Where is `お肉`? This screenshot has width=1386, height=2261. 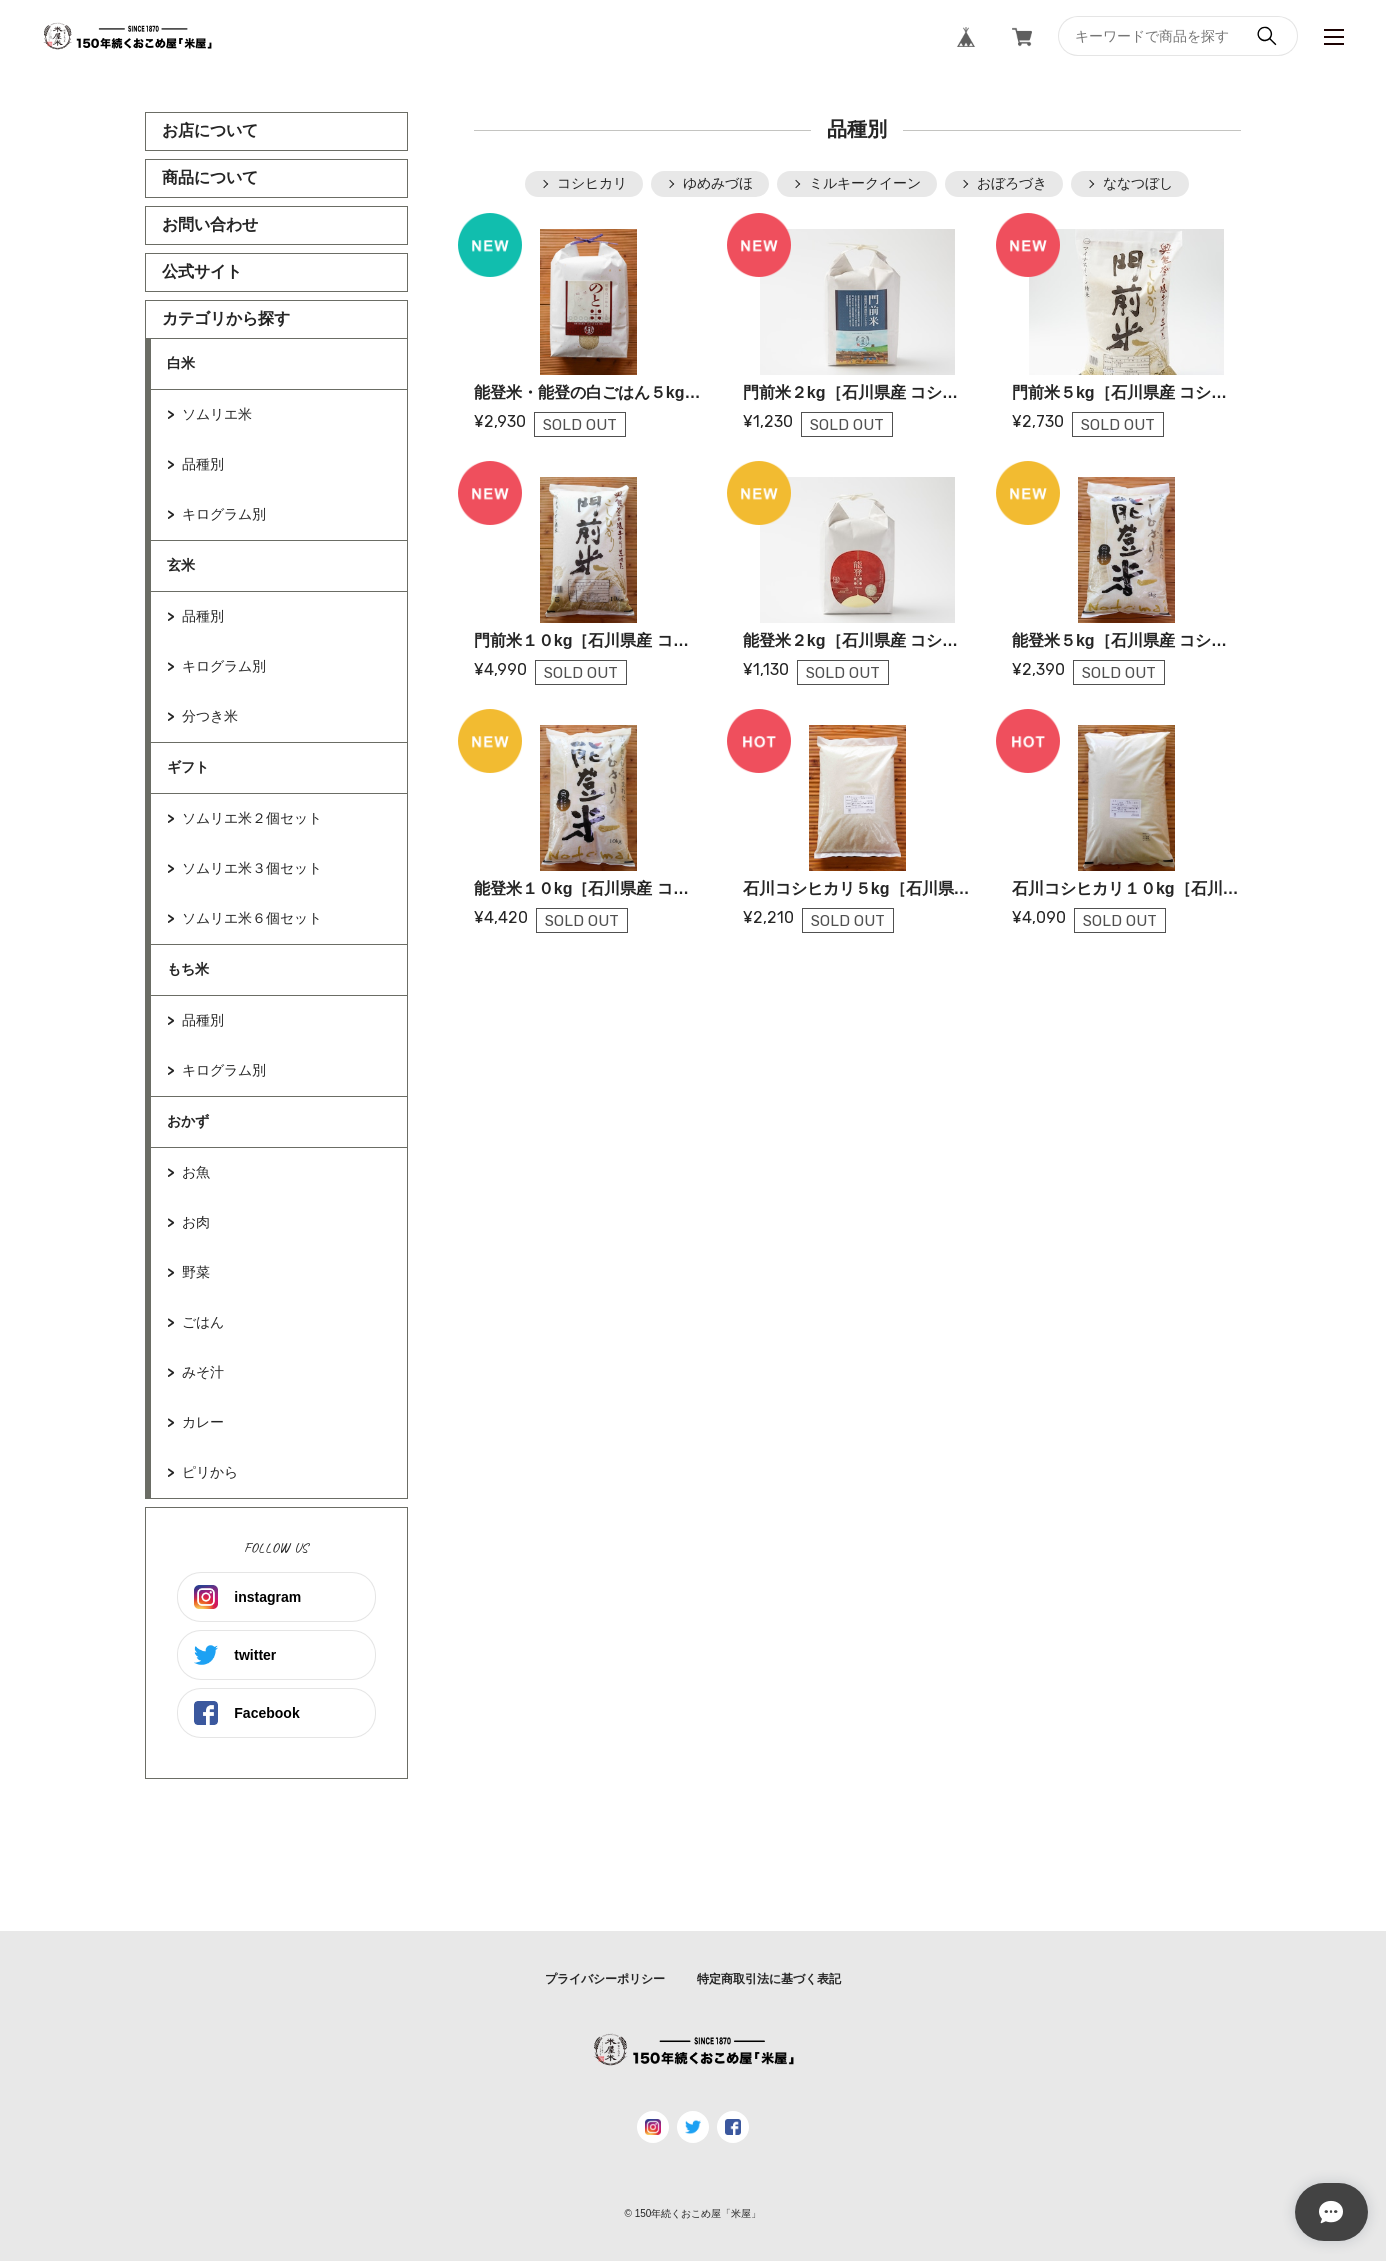
お肉 is located at coordinates (196, 1222).